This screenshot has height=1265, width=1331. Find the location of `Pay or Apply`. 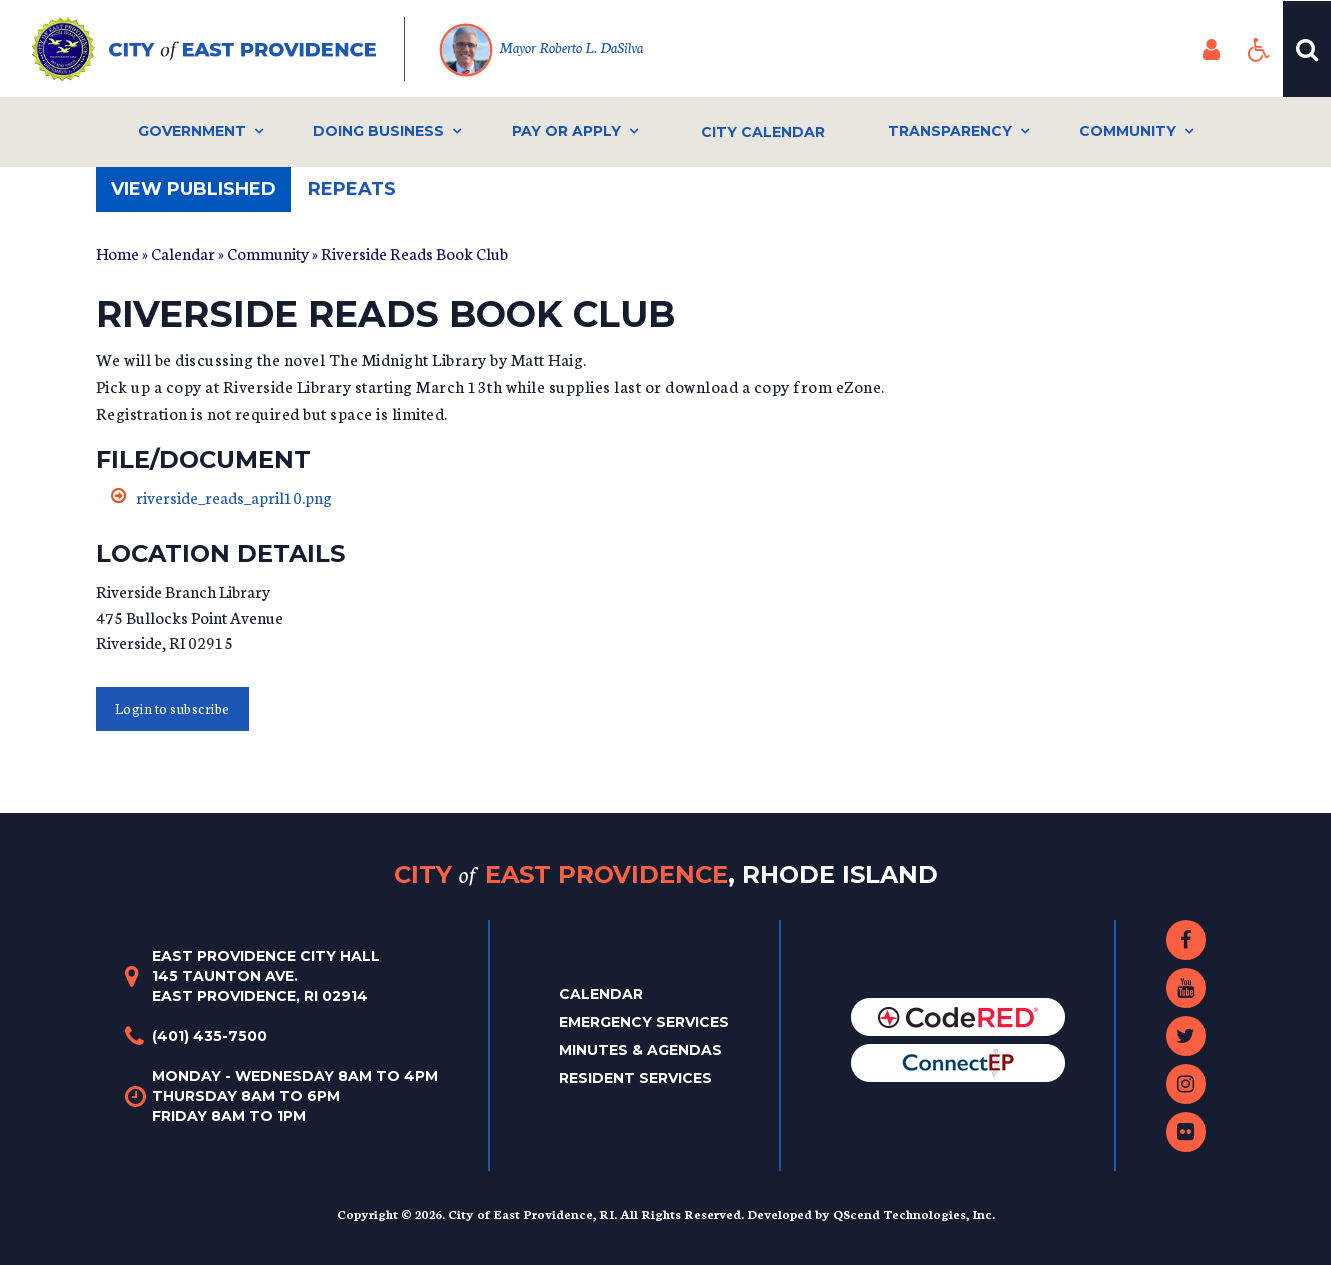

Pay or Apply is located at coordinates (566, 131).